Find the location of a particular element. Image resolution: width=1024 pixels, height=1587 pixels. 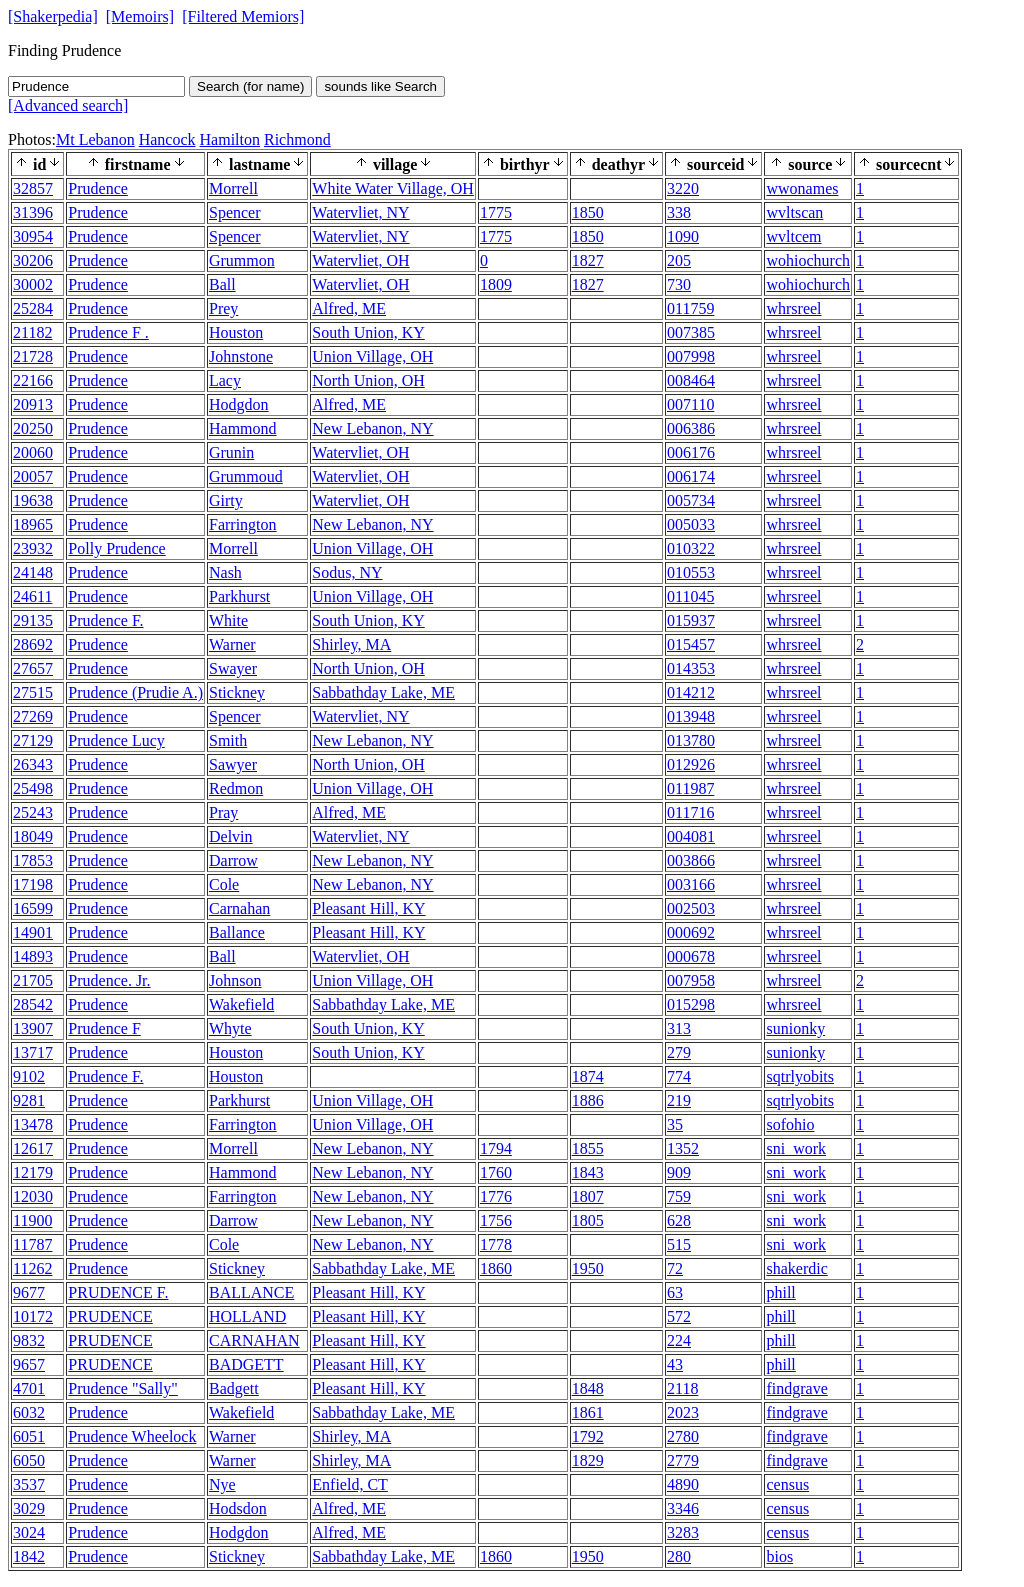

Swayer is located at coordinates (233, 668).